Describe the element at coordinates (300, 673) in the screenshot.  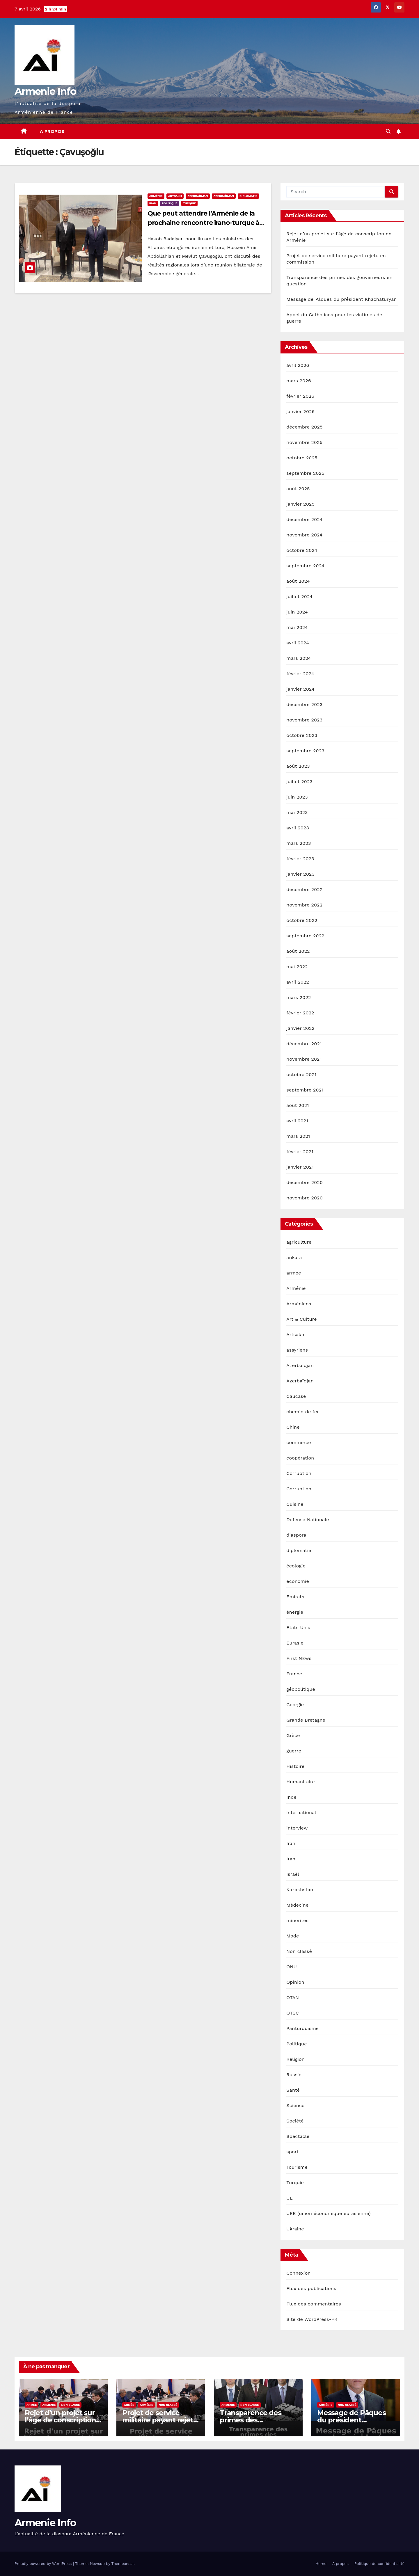
I see `février 2024` at that location.